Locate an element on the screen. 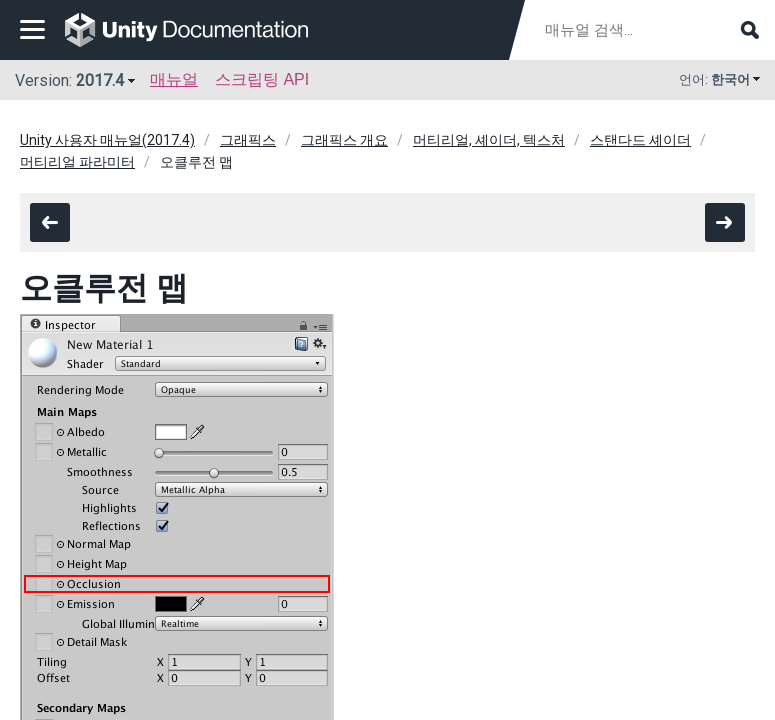 The width and height of the screenshot is (775, 720). 머티리얼, 셰이더, 텍스처 is located at coordinates (489, 140).